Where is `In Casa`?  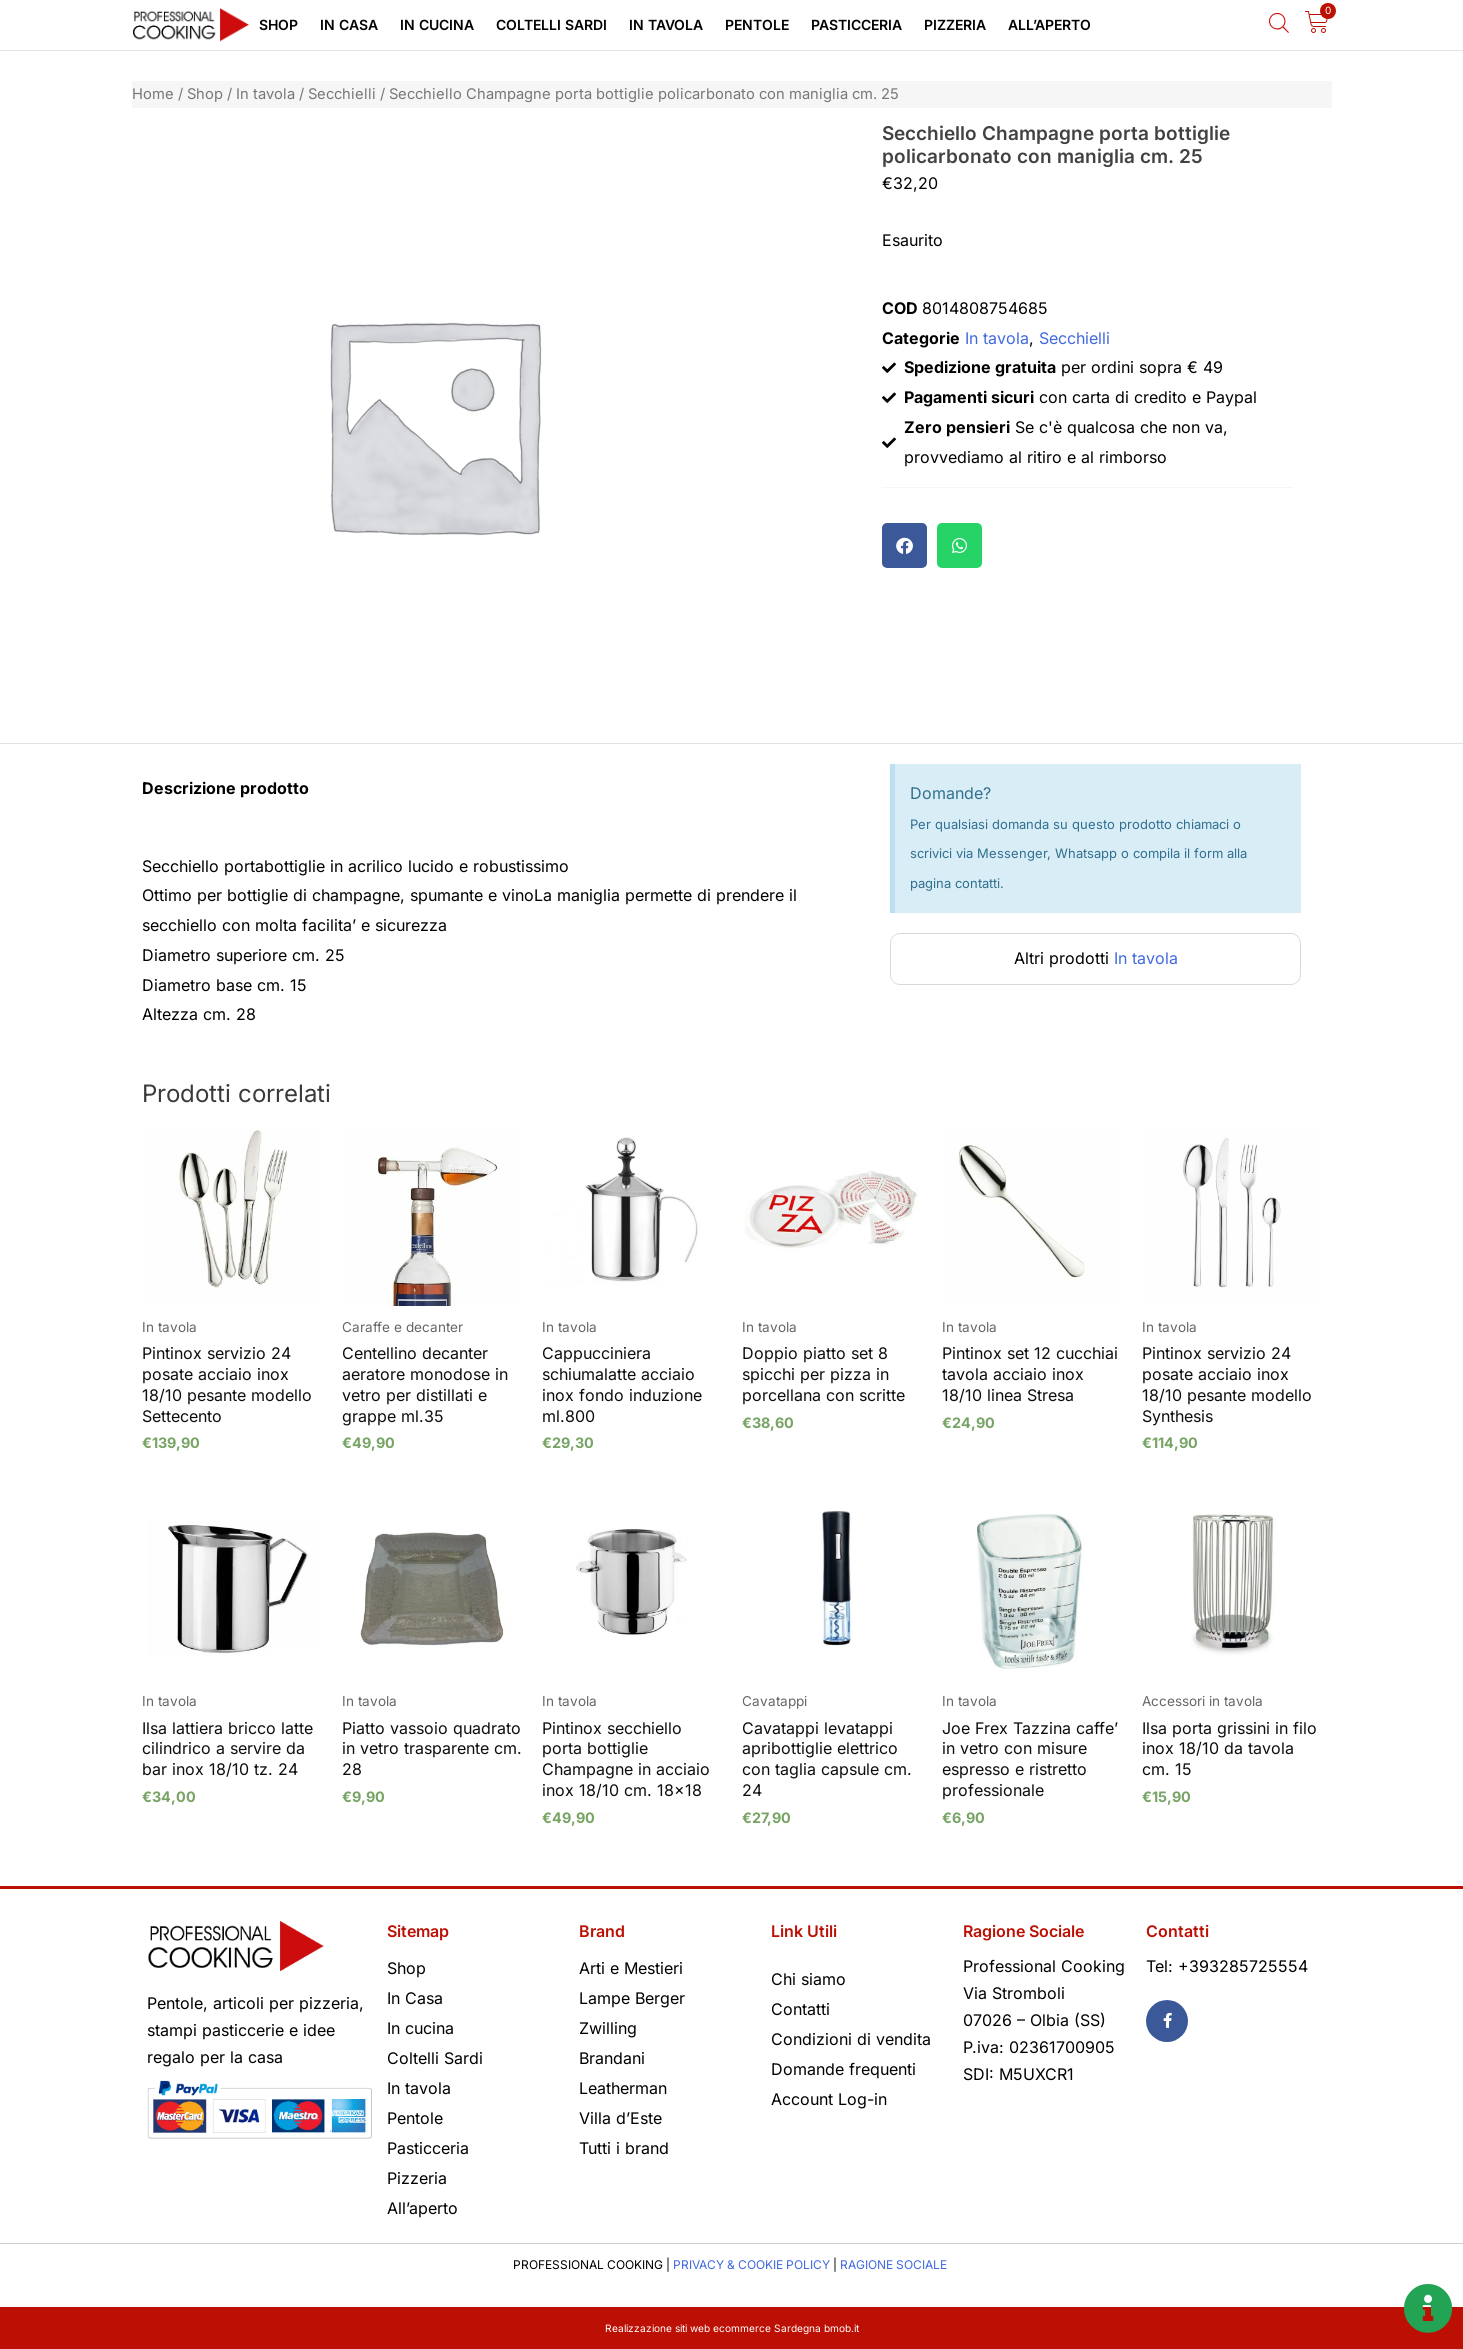 In Casa is located at coordinates (349, 24).